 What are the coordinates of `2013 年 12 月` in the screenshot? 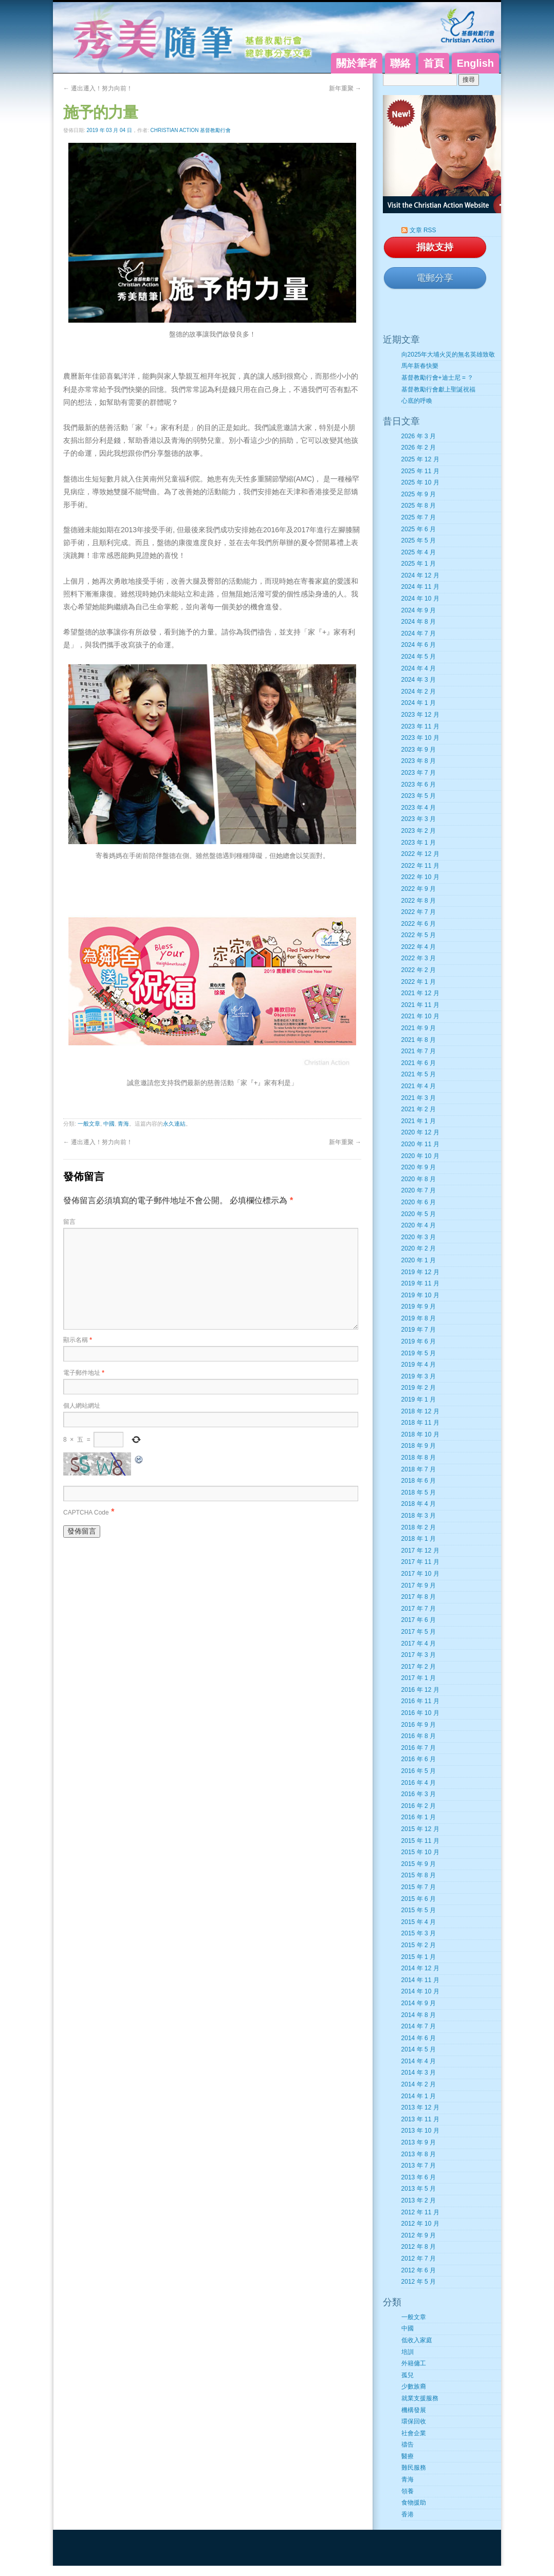 It's located at (420, 2107).